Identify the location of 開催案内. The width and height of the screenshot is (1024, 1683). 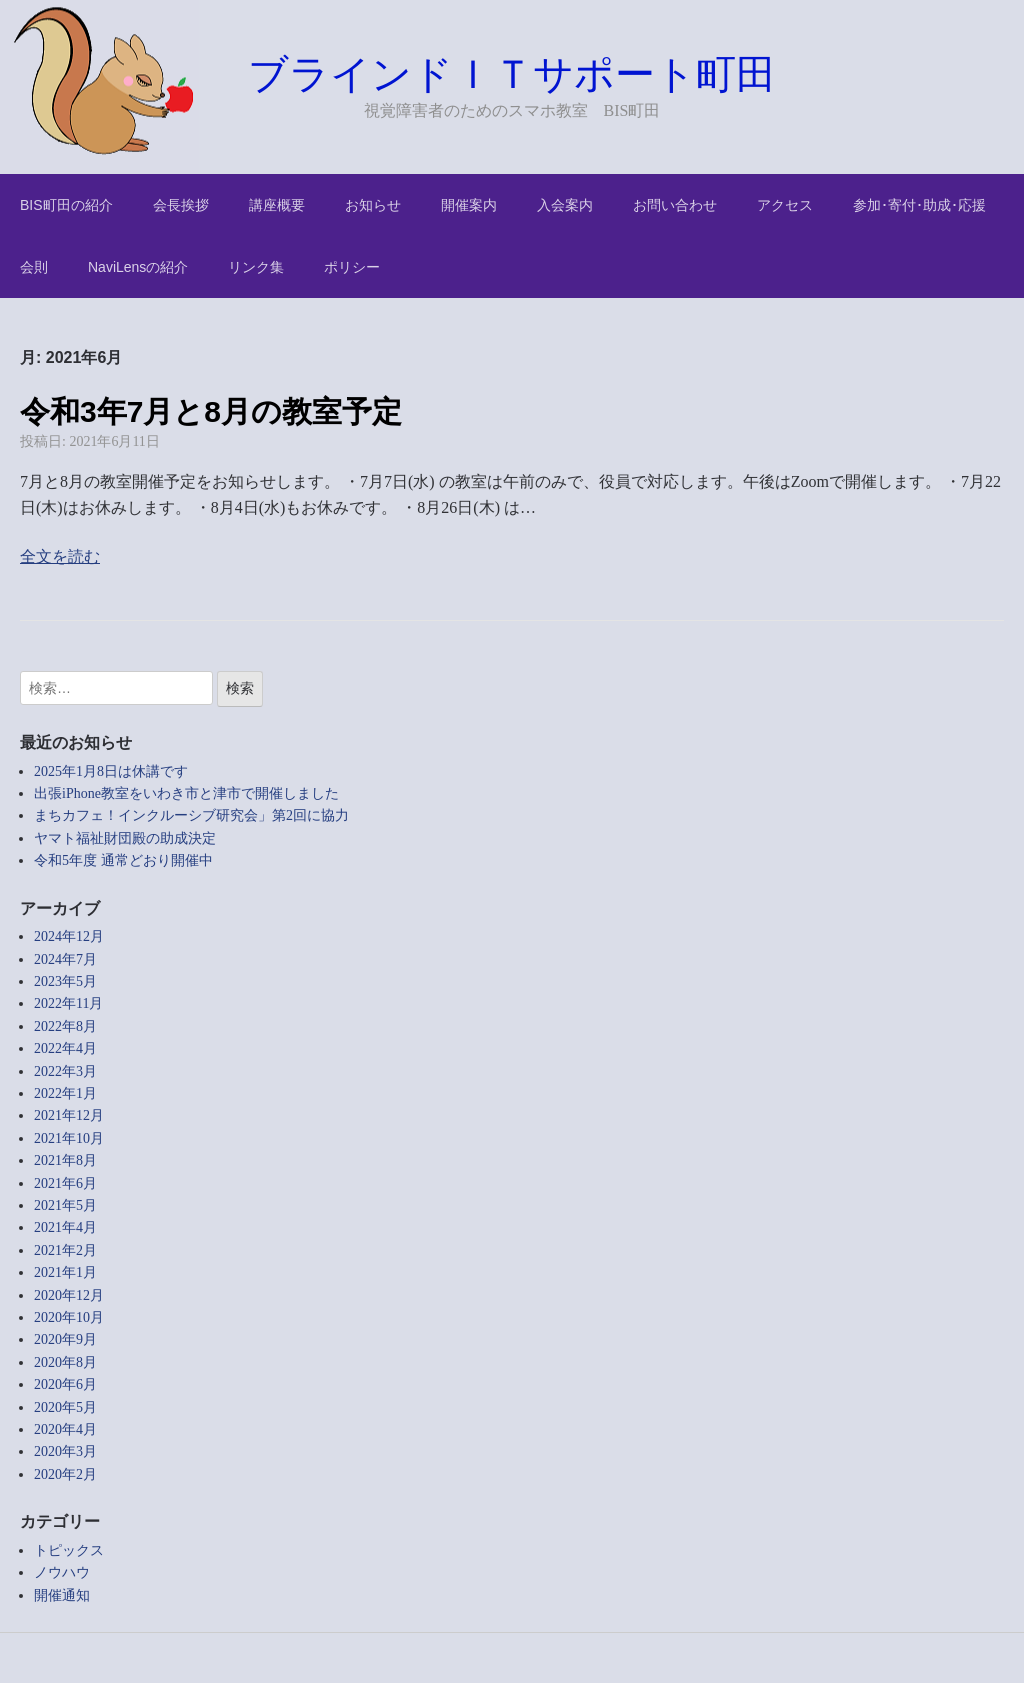
(469, 205).